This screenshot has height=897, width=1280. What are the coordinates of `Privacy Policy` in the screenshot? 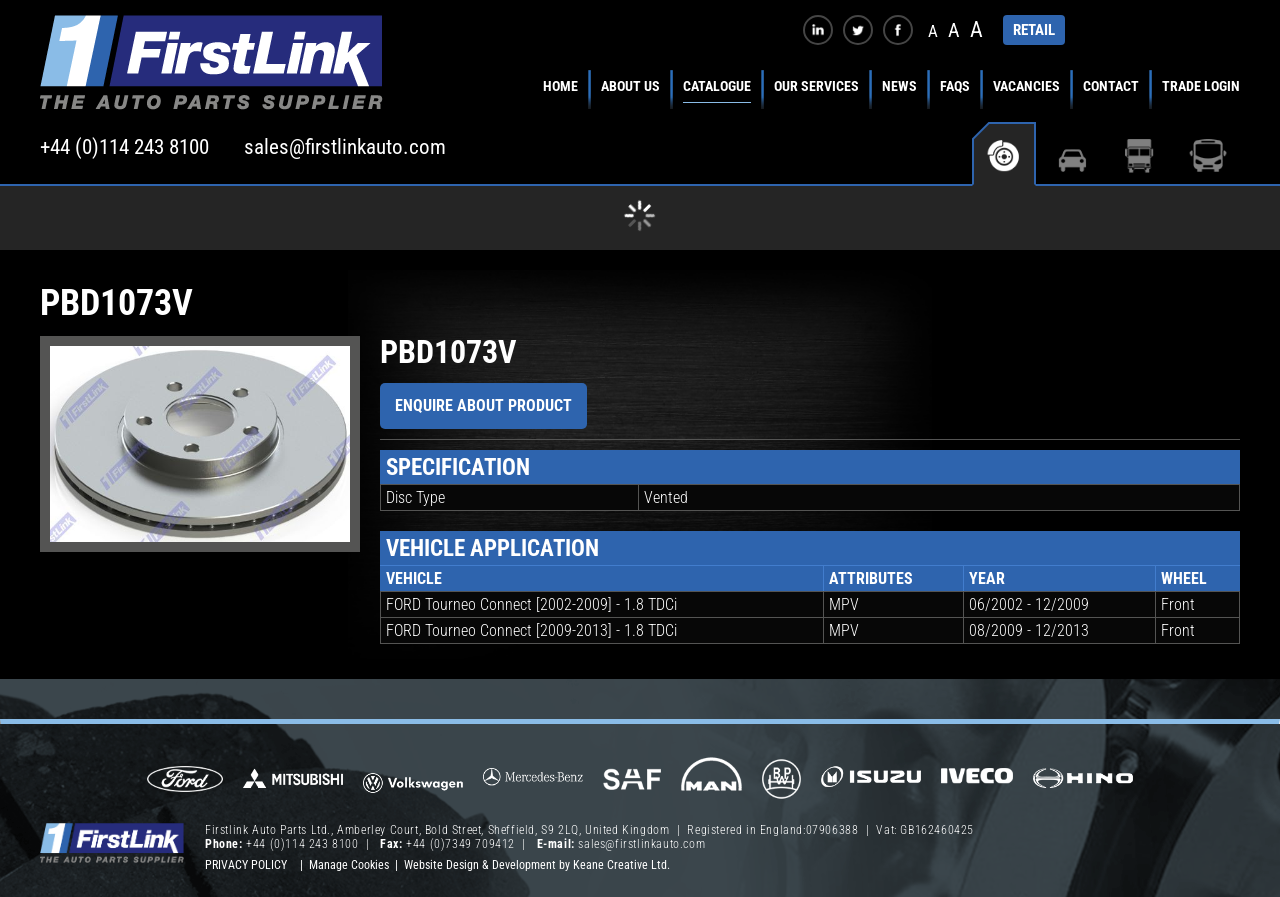 It's located at (246, 865).